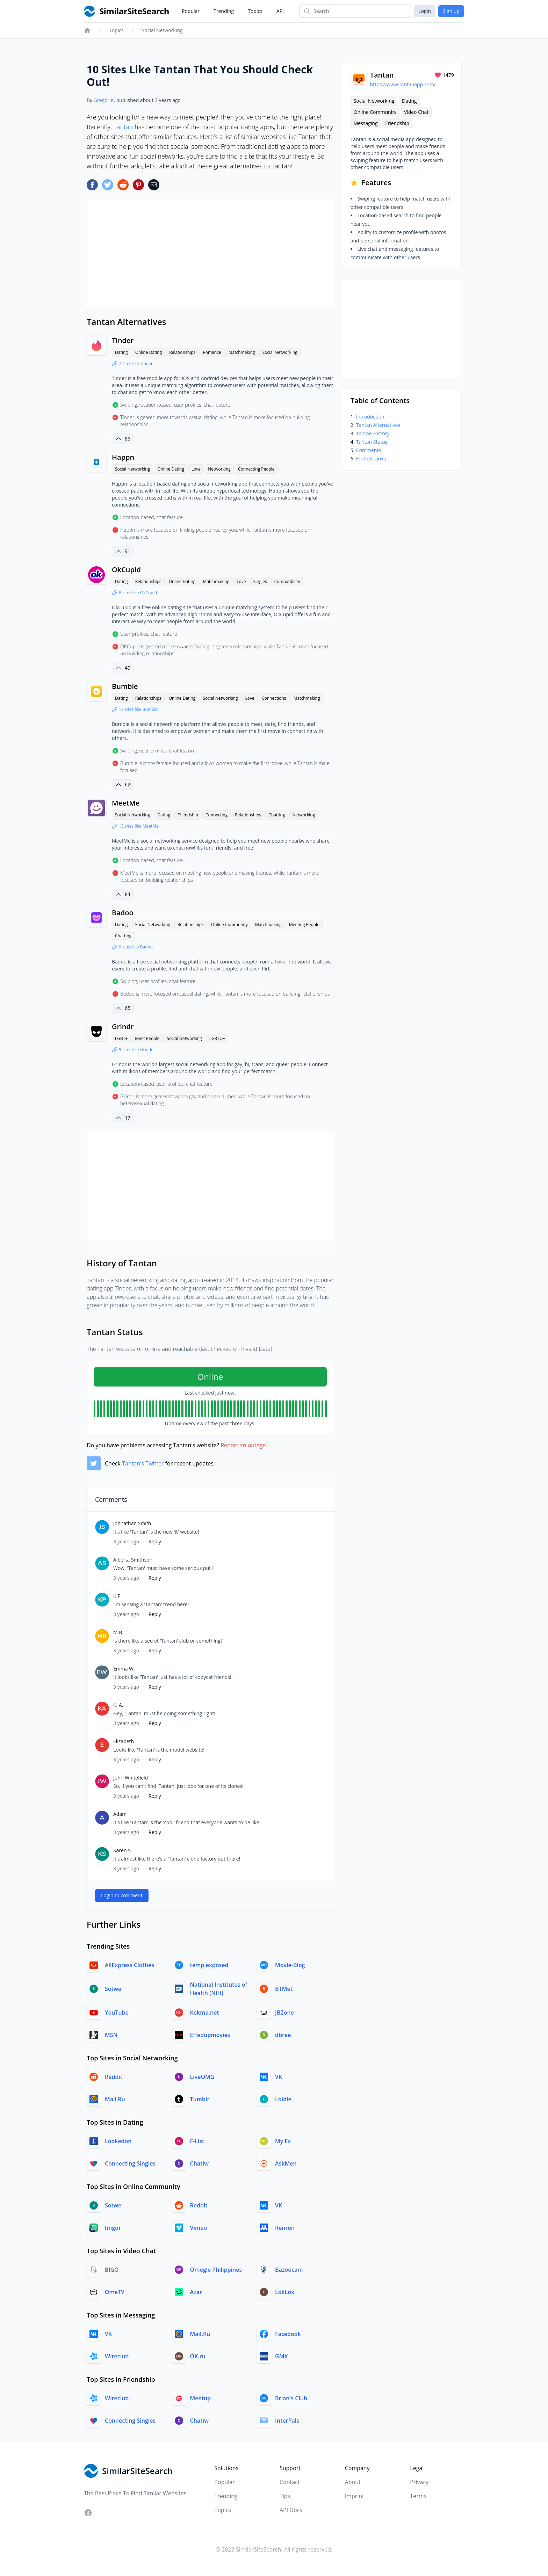  I want to click on K. A., so click(118, 1705).